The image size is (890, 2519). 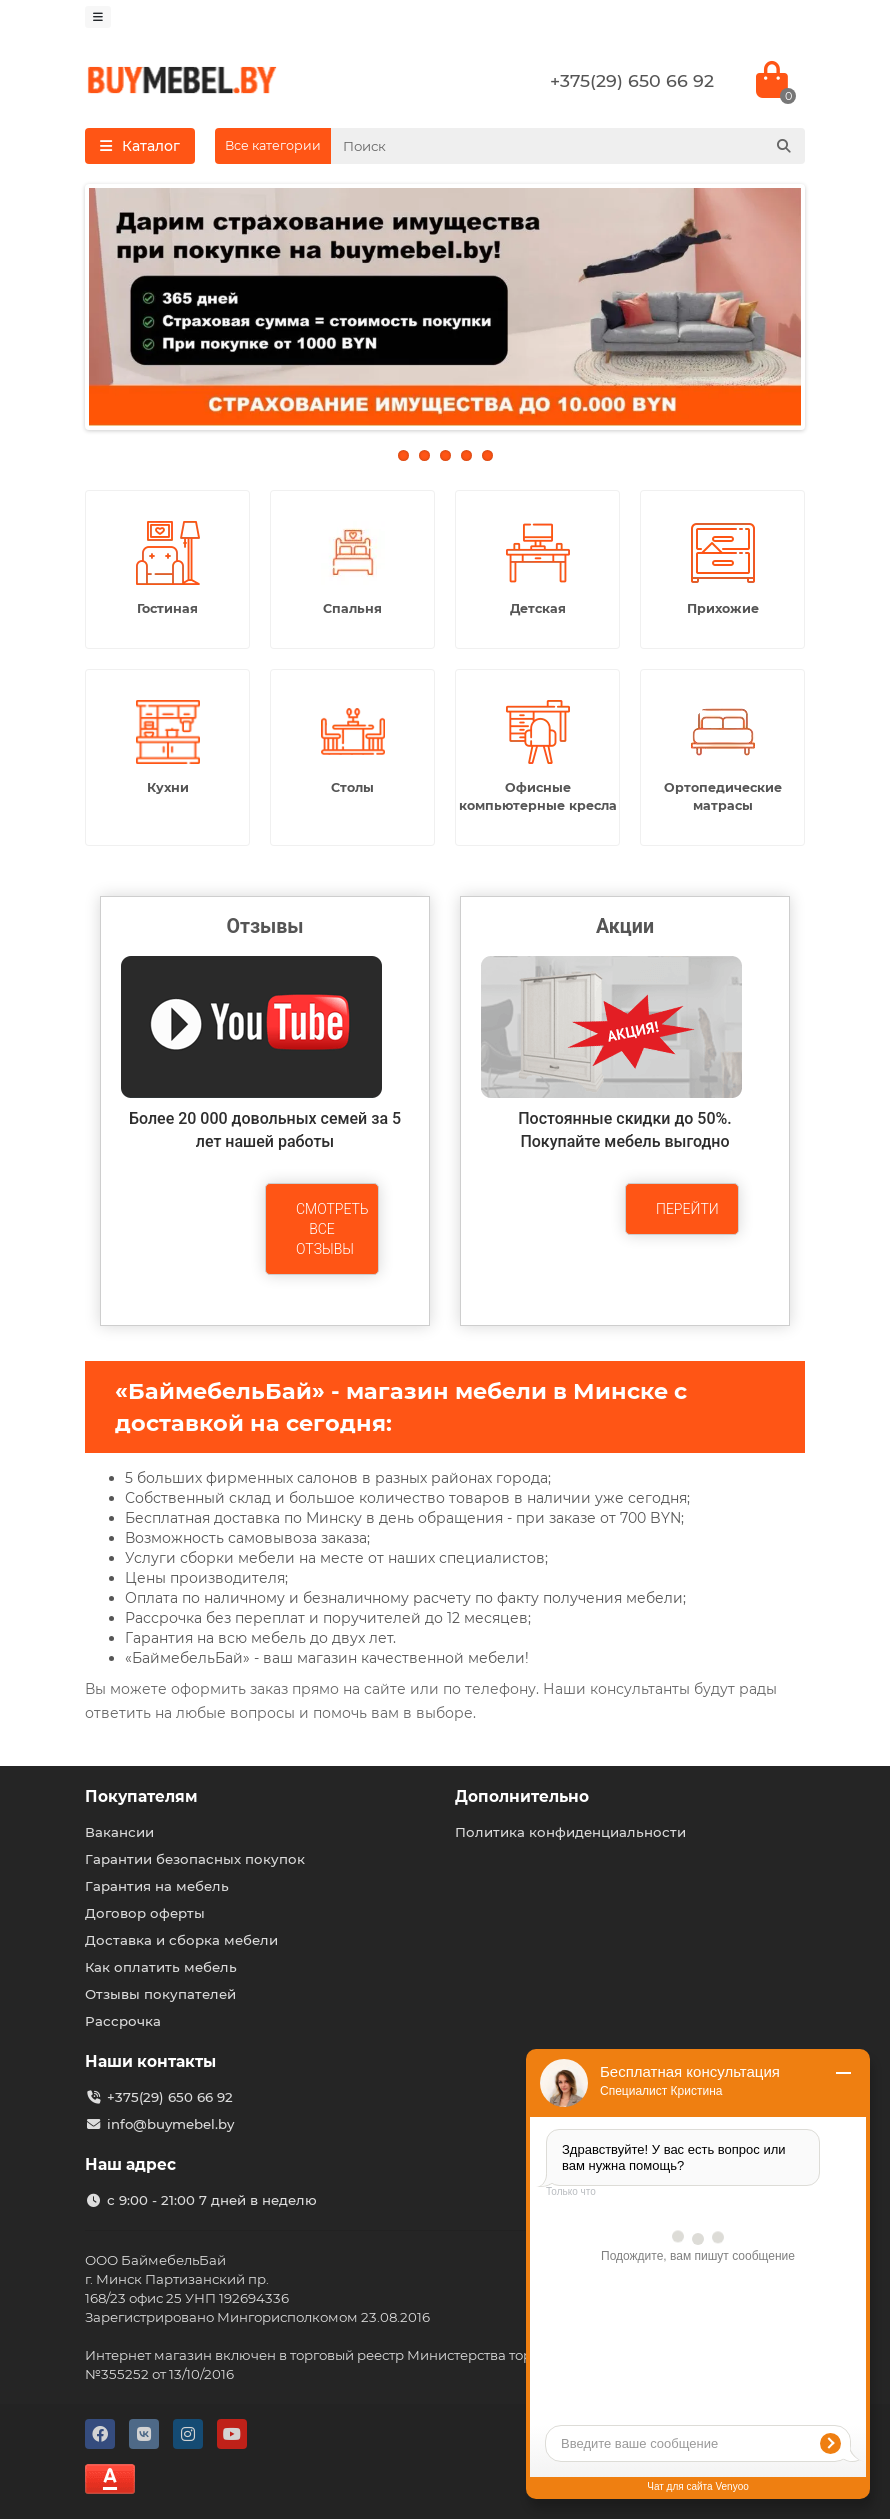 What do you see at coordinates (195, 1859) in the screenshot?
I see `Гарантии безопасных покупок` at bounding box center [195, 1859].